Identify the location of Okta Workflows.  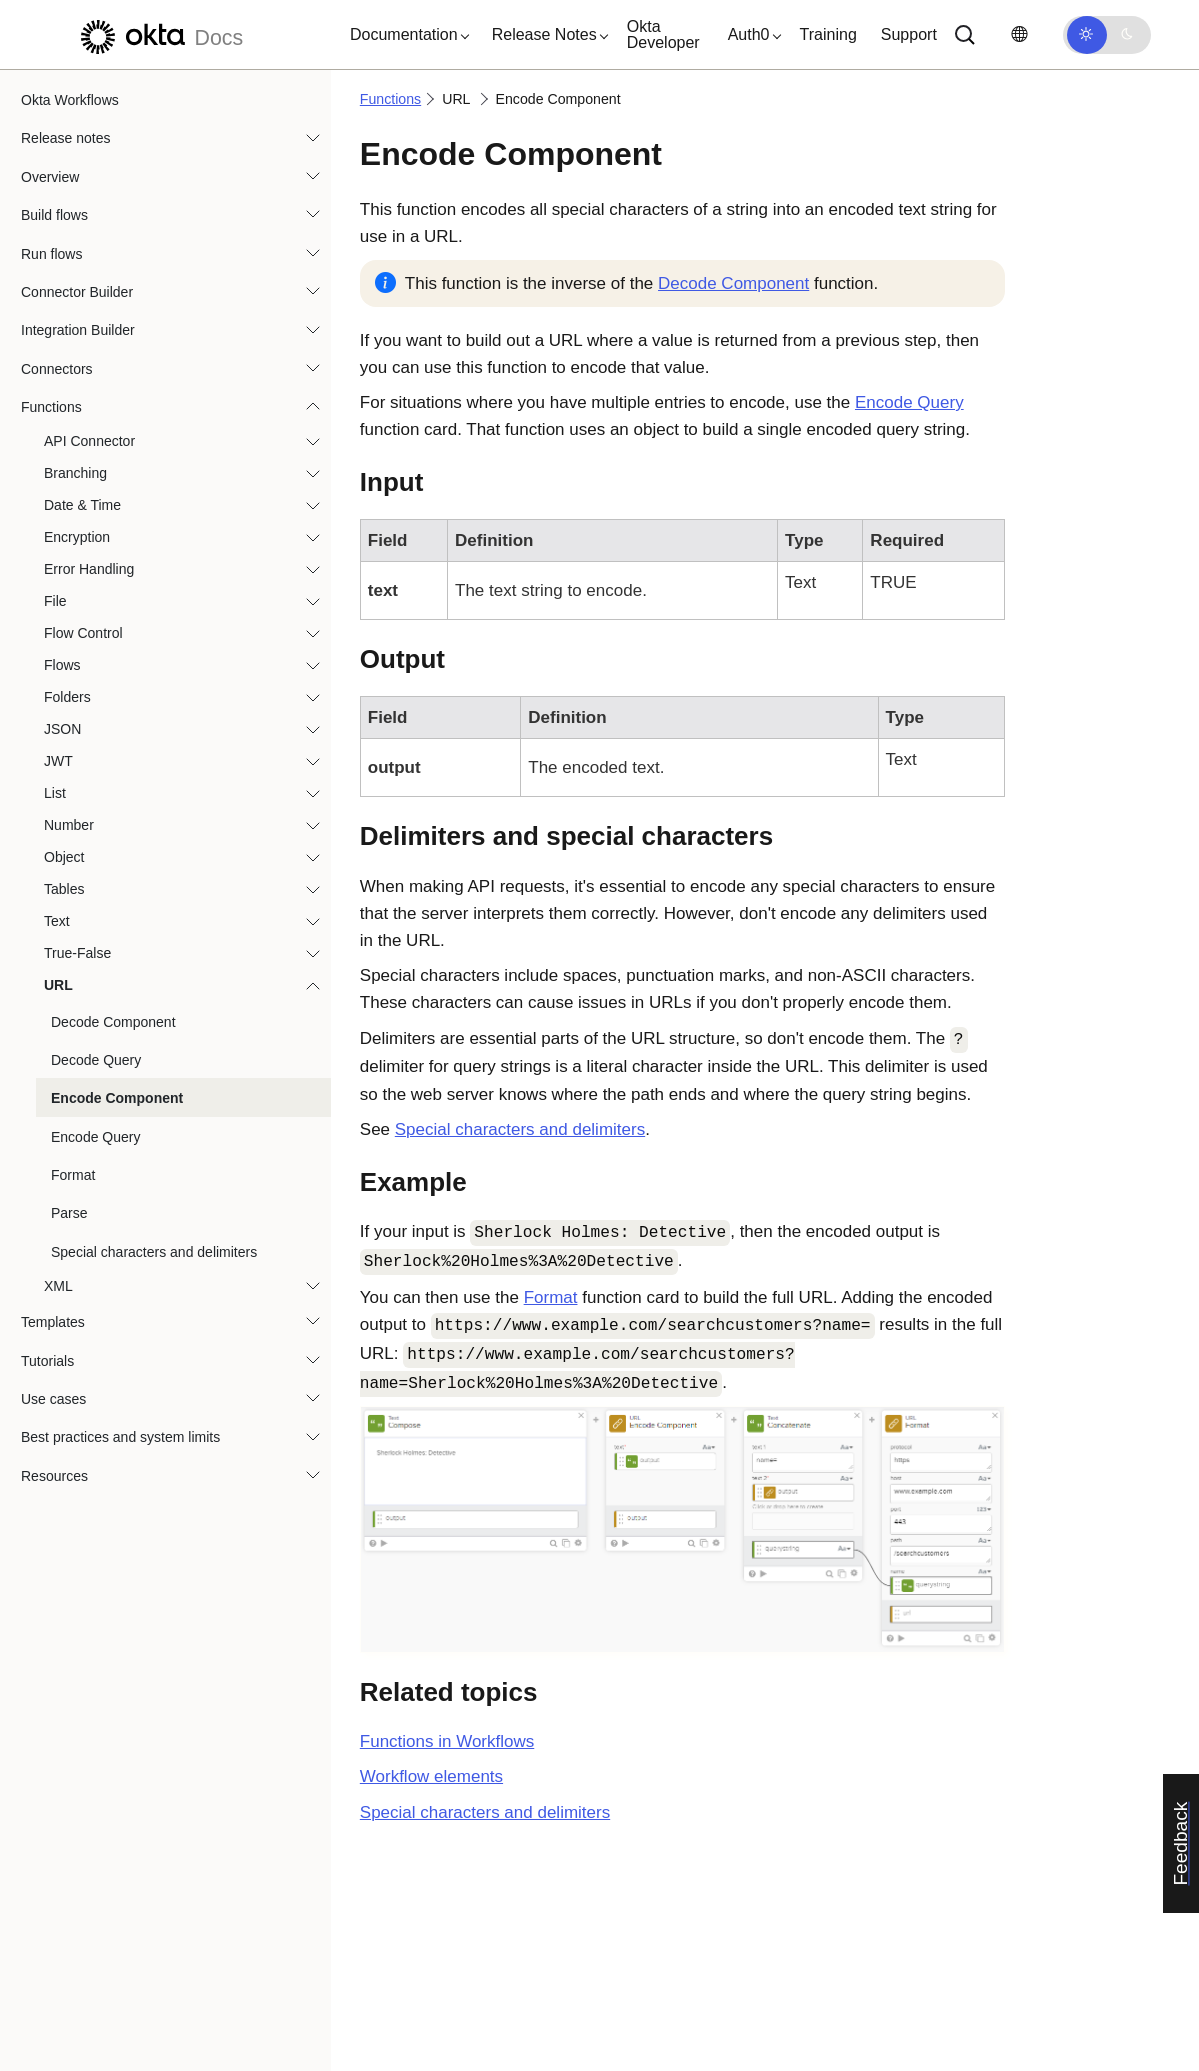
(70, 100).